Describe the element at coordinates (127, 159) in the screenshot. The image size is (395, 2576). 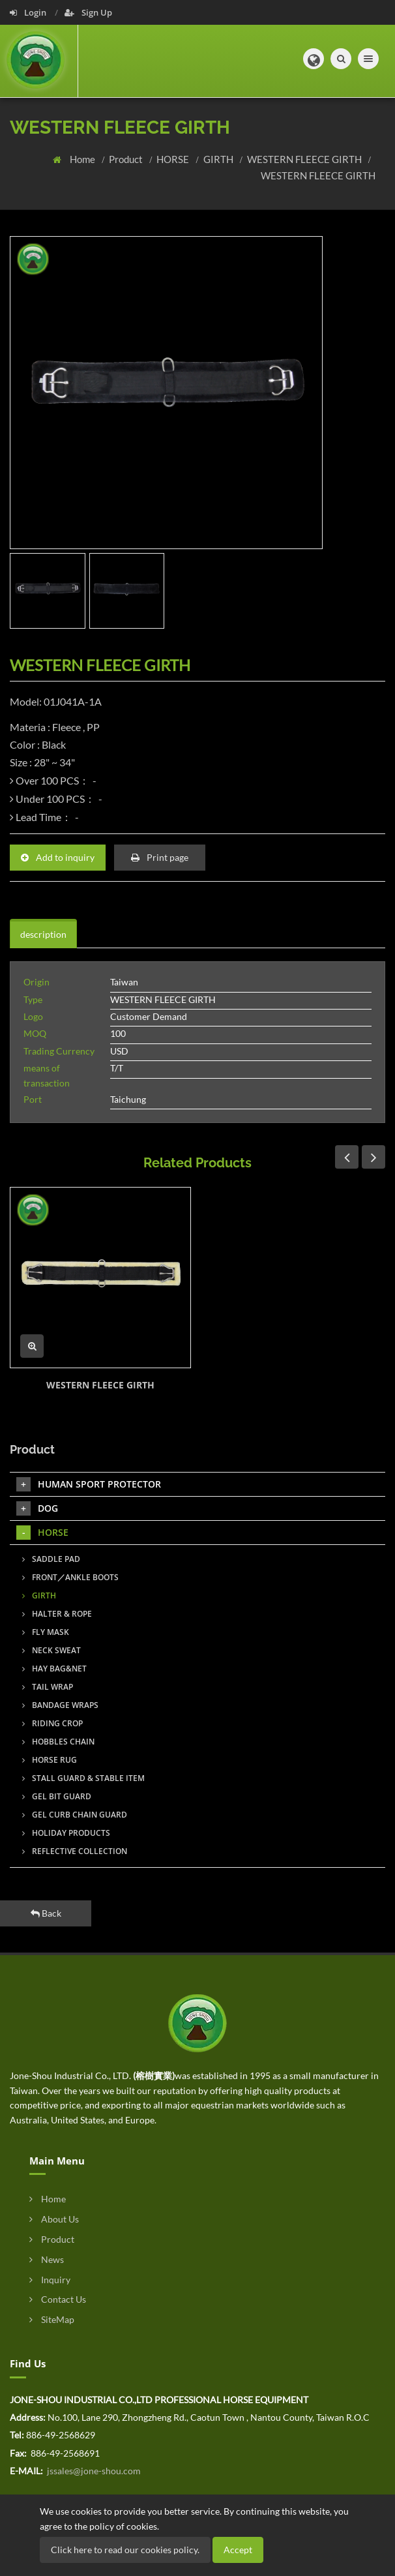
I see `Product` at that location.